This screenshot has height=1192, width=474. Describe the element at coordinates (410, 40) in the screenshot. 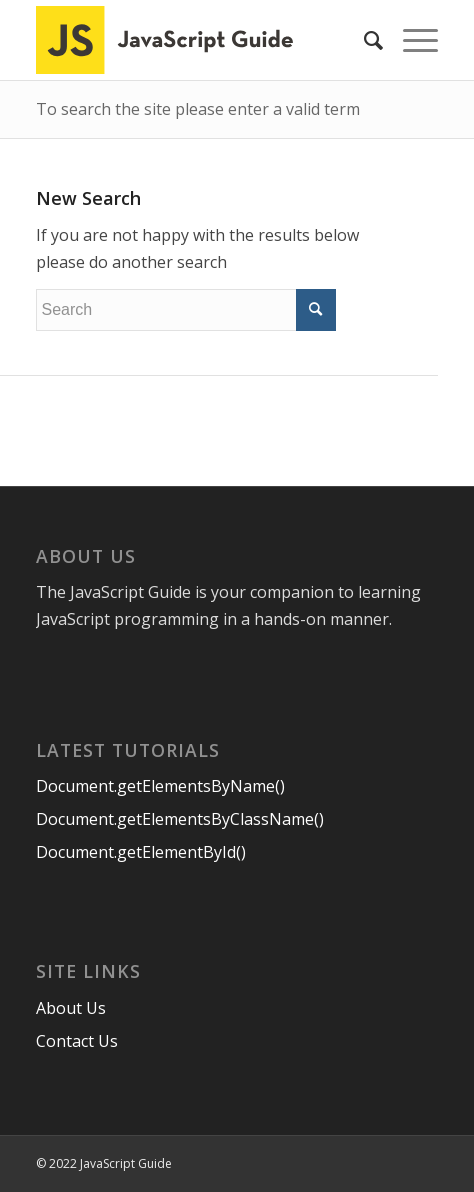

I see `[Menu]` at that location.